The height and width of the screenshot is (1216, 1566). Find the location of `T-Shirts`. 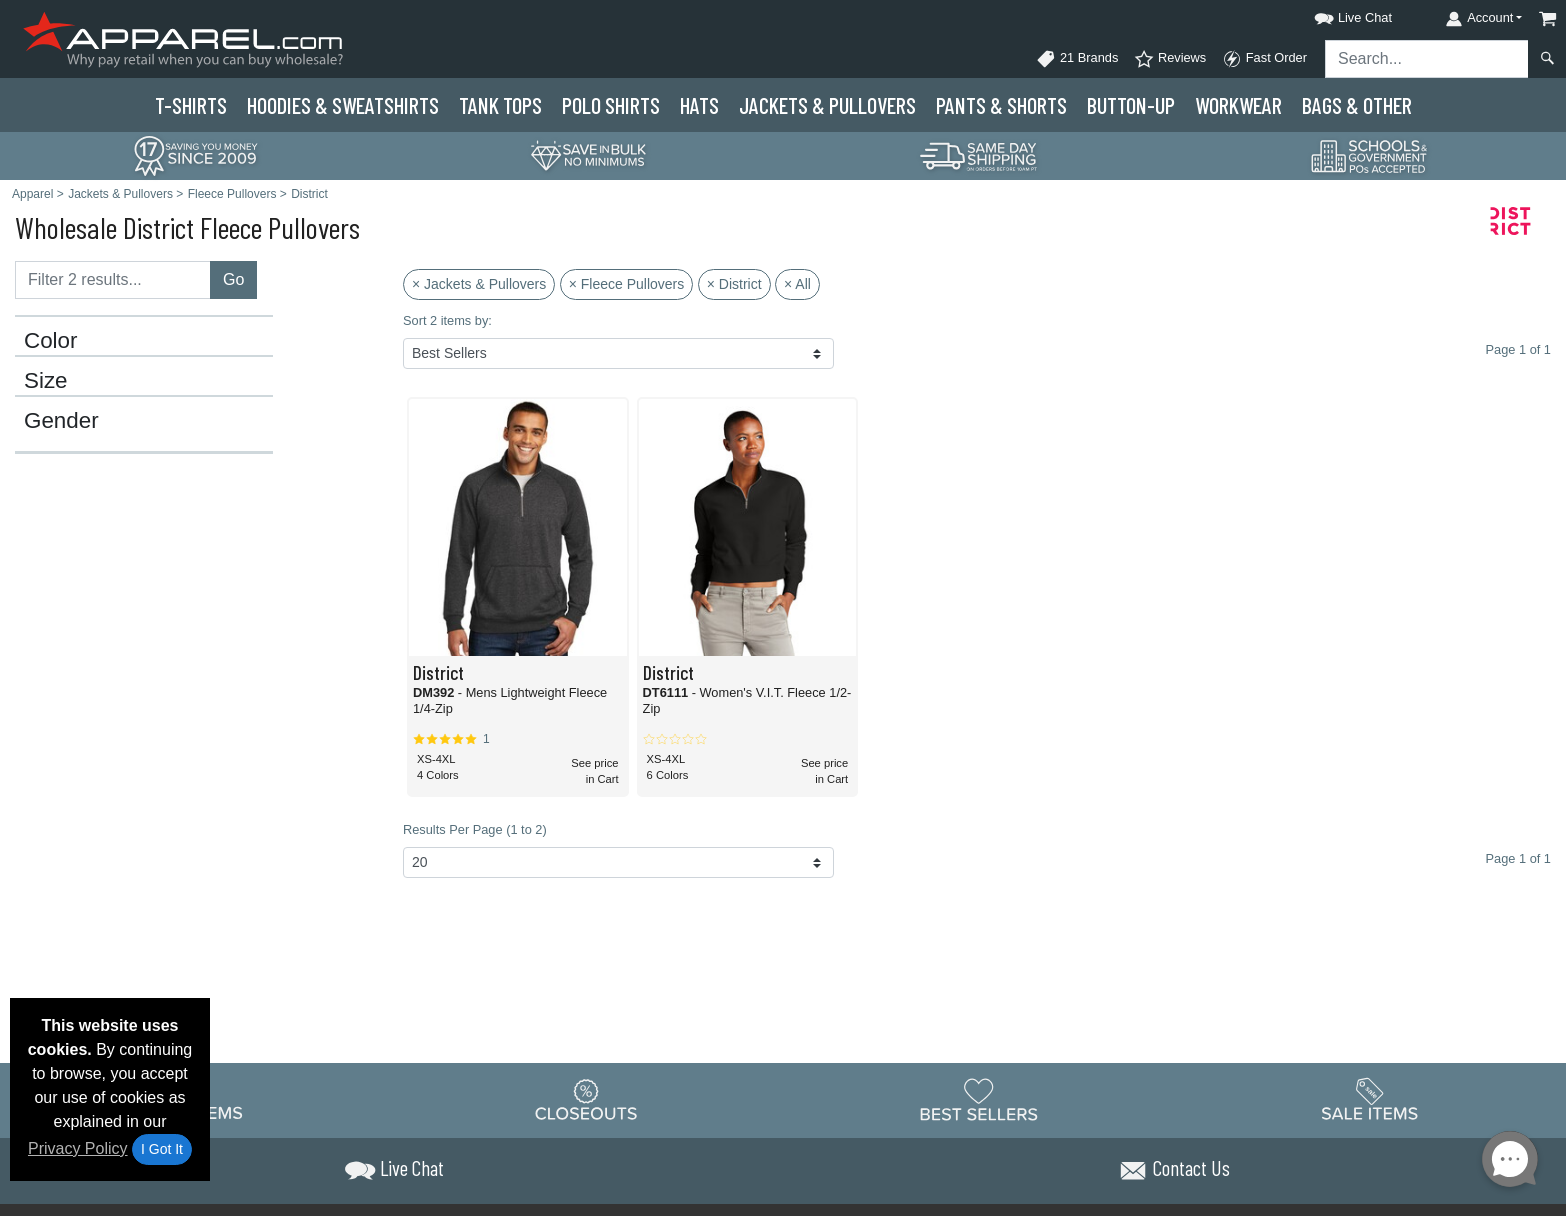

T-Shirts is located at coordinates (191, 105).